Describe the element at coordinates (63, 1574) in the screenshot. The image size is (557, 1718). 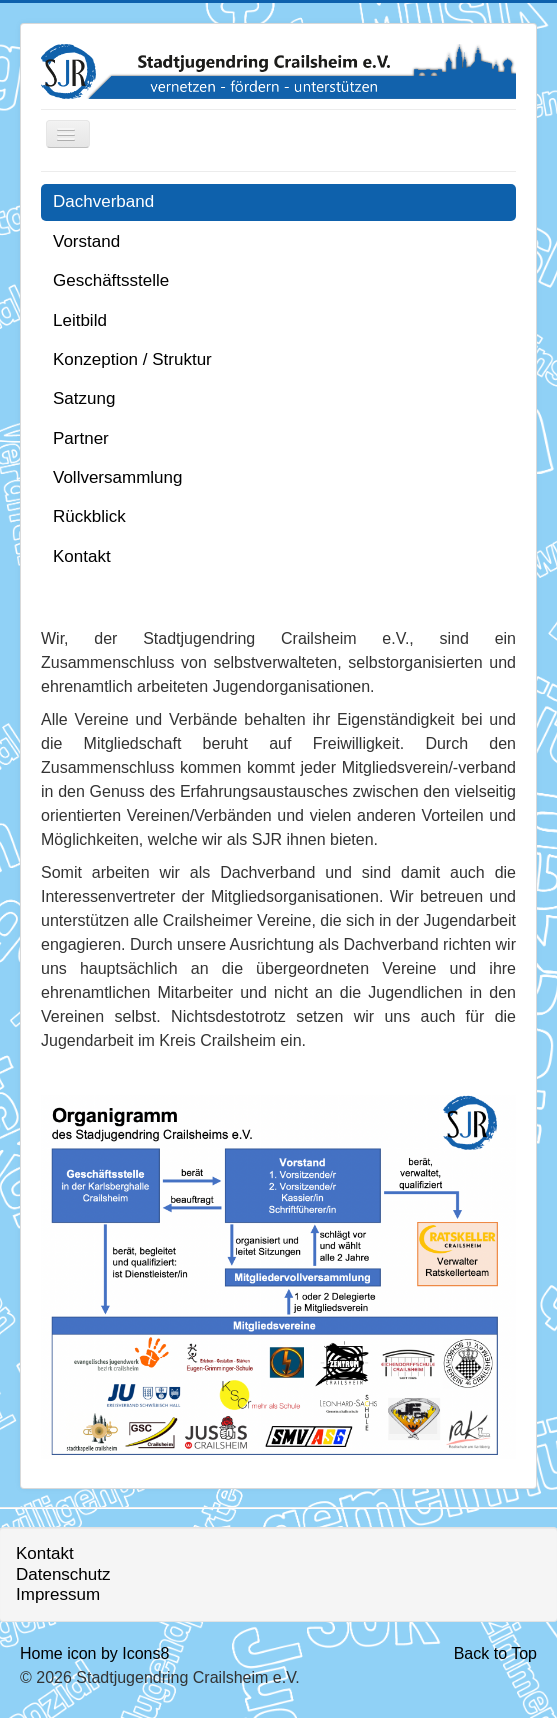
I see `Datenschutz` at that location.